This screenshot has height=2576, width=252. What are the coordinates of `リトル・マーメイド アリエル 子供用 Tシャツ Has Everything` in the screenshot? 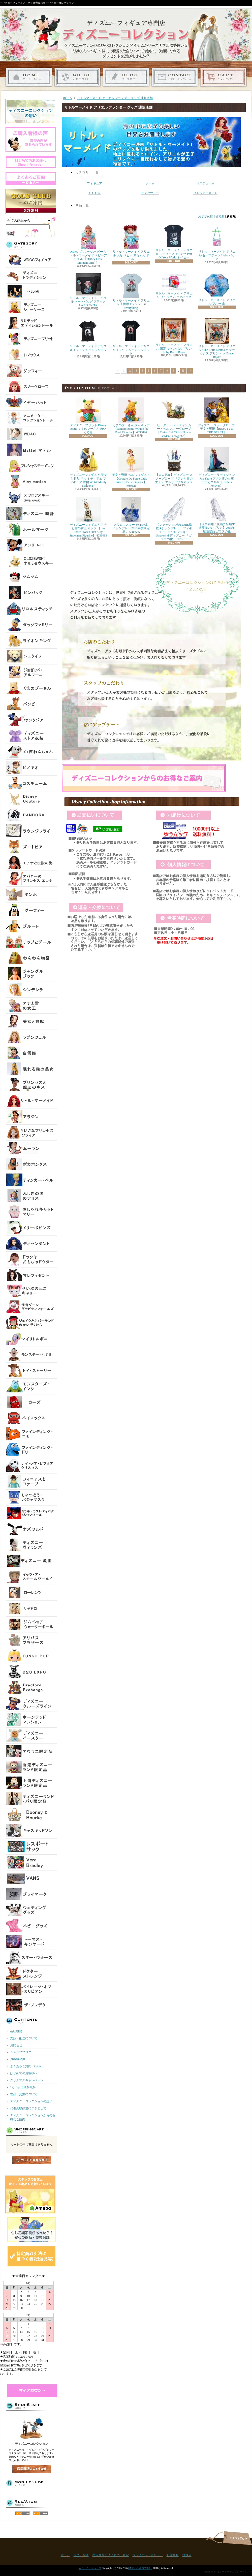 It's located at (131, 291).